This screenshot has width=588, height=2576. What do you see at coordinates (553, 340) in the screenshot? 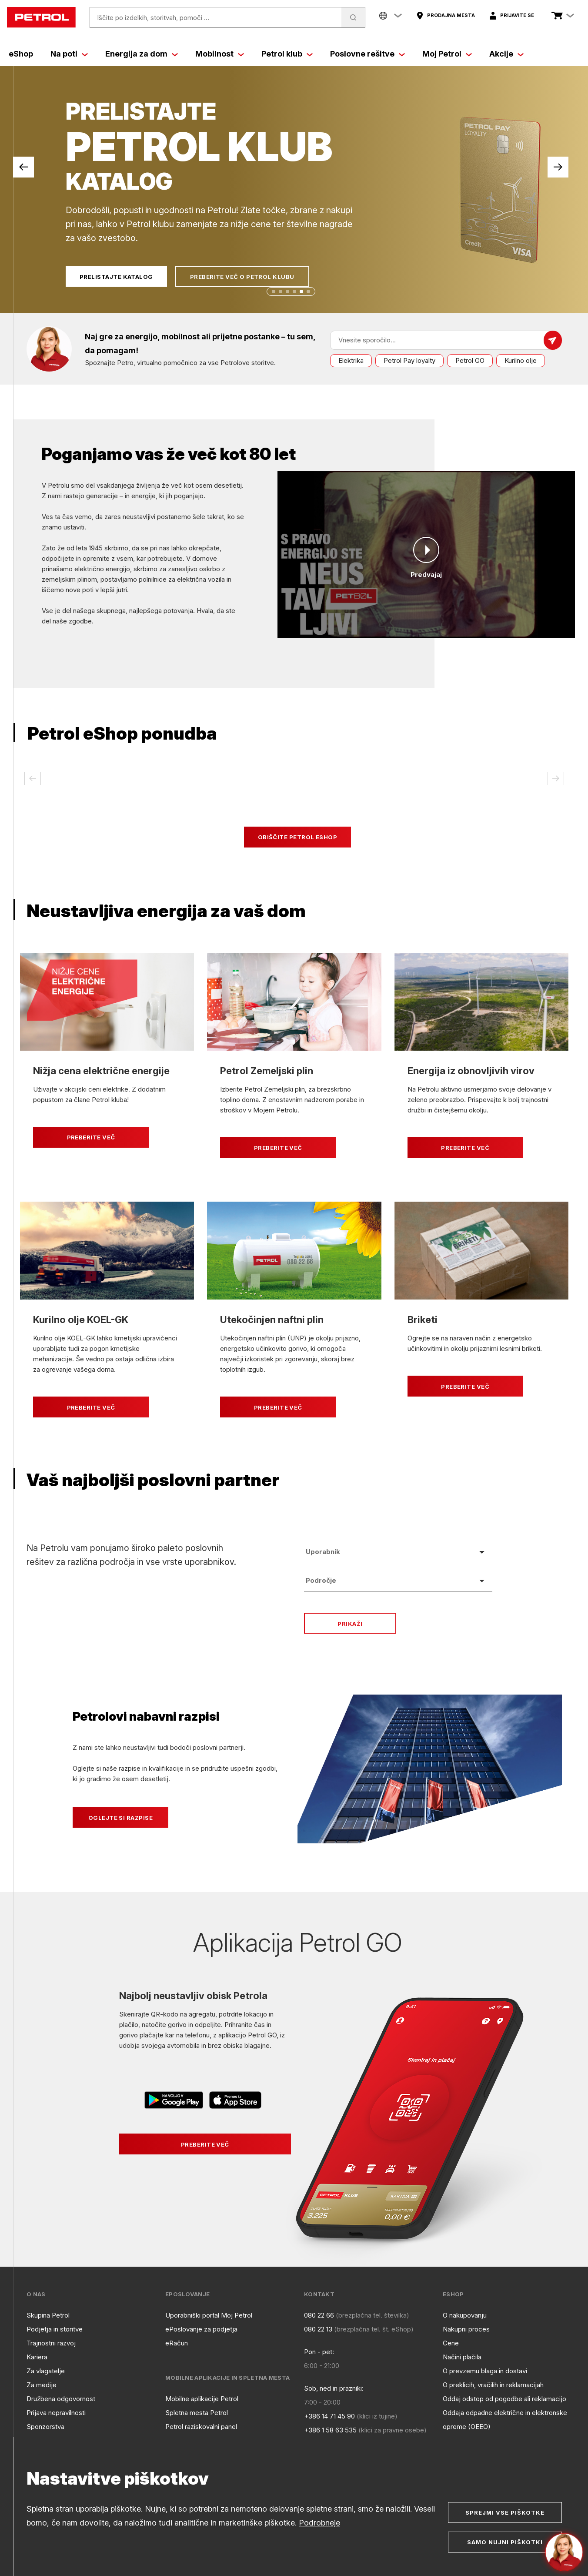
I see `[Pošlji sporočilo]` at bounding box center [553, 340].